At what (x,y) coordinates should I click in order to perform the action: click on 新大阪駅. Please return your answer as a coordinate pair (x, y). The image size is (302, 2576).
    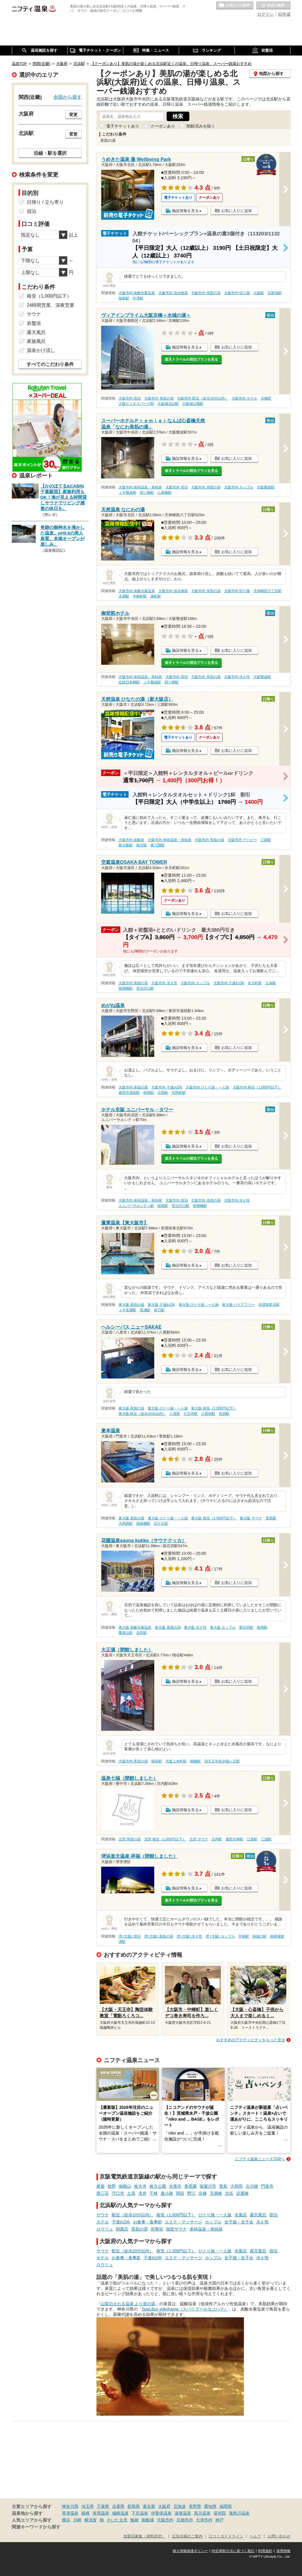
    Looking at the image, I should click on (126, 845).